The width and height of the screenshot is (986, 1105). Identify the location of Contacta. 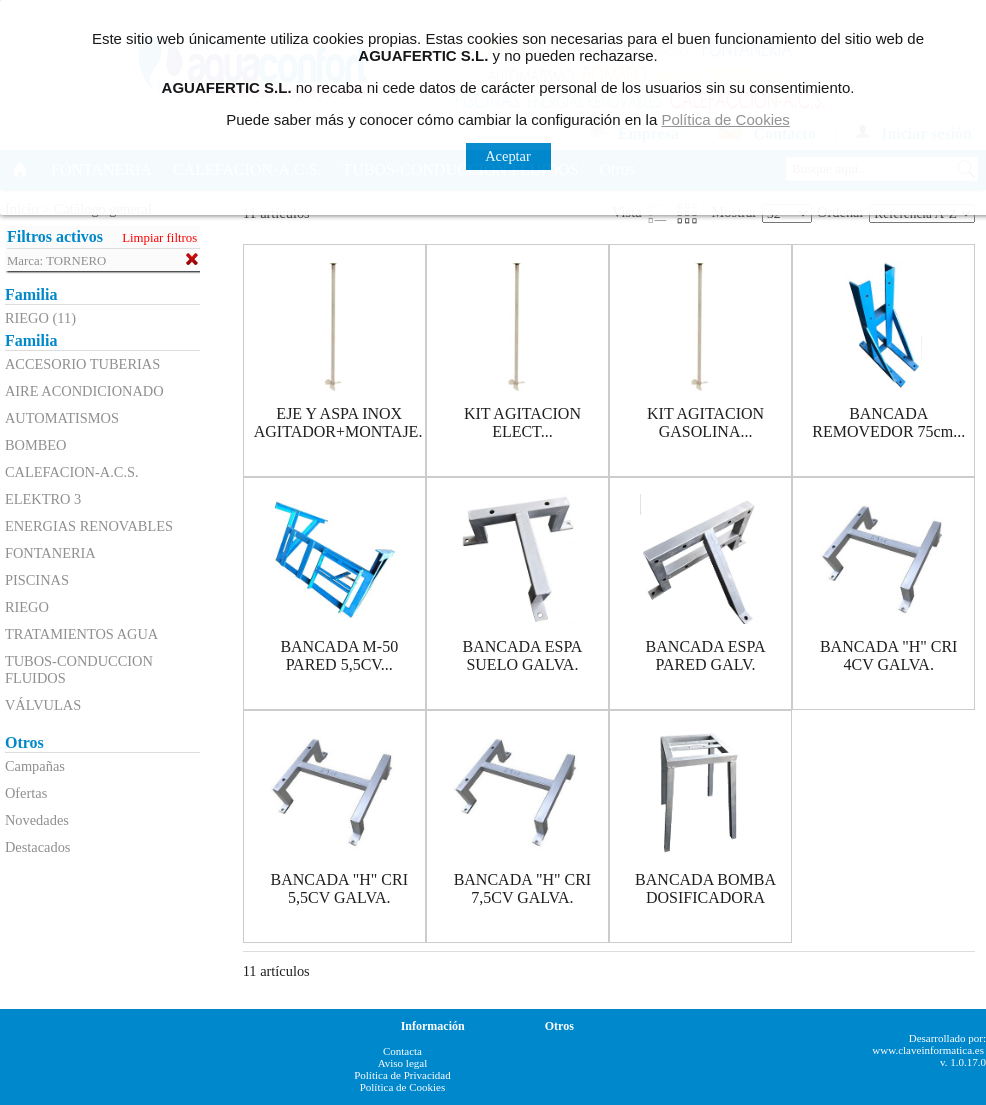
(402, 1051).